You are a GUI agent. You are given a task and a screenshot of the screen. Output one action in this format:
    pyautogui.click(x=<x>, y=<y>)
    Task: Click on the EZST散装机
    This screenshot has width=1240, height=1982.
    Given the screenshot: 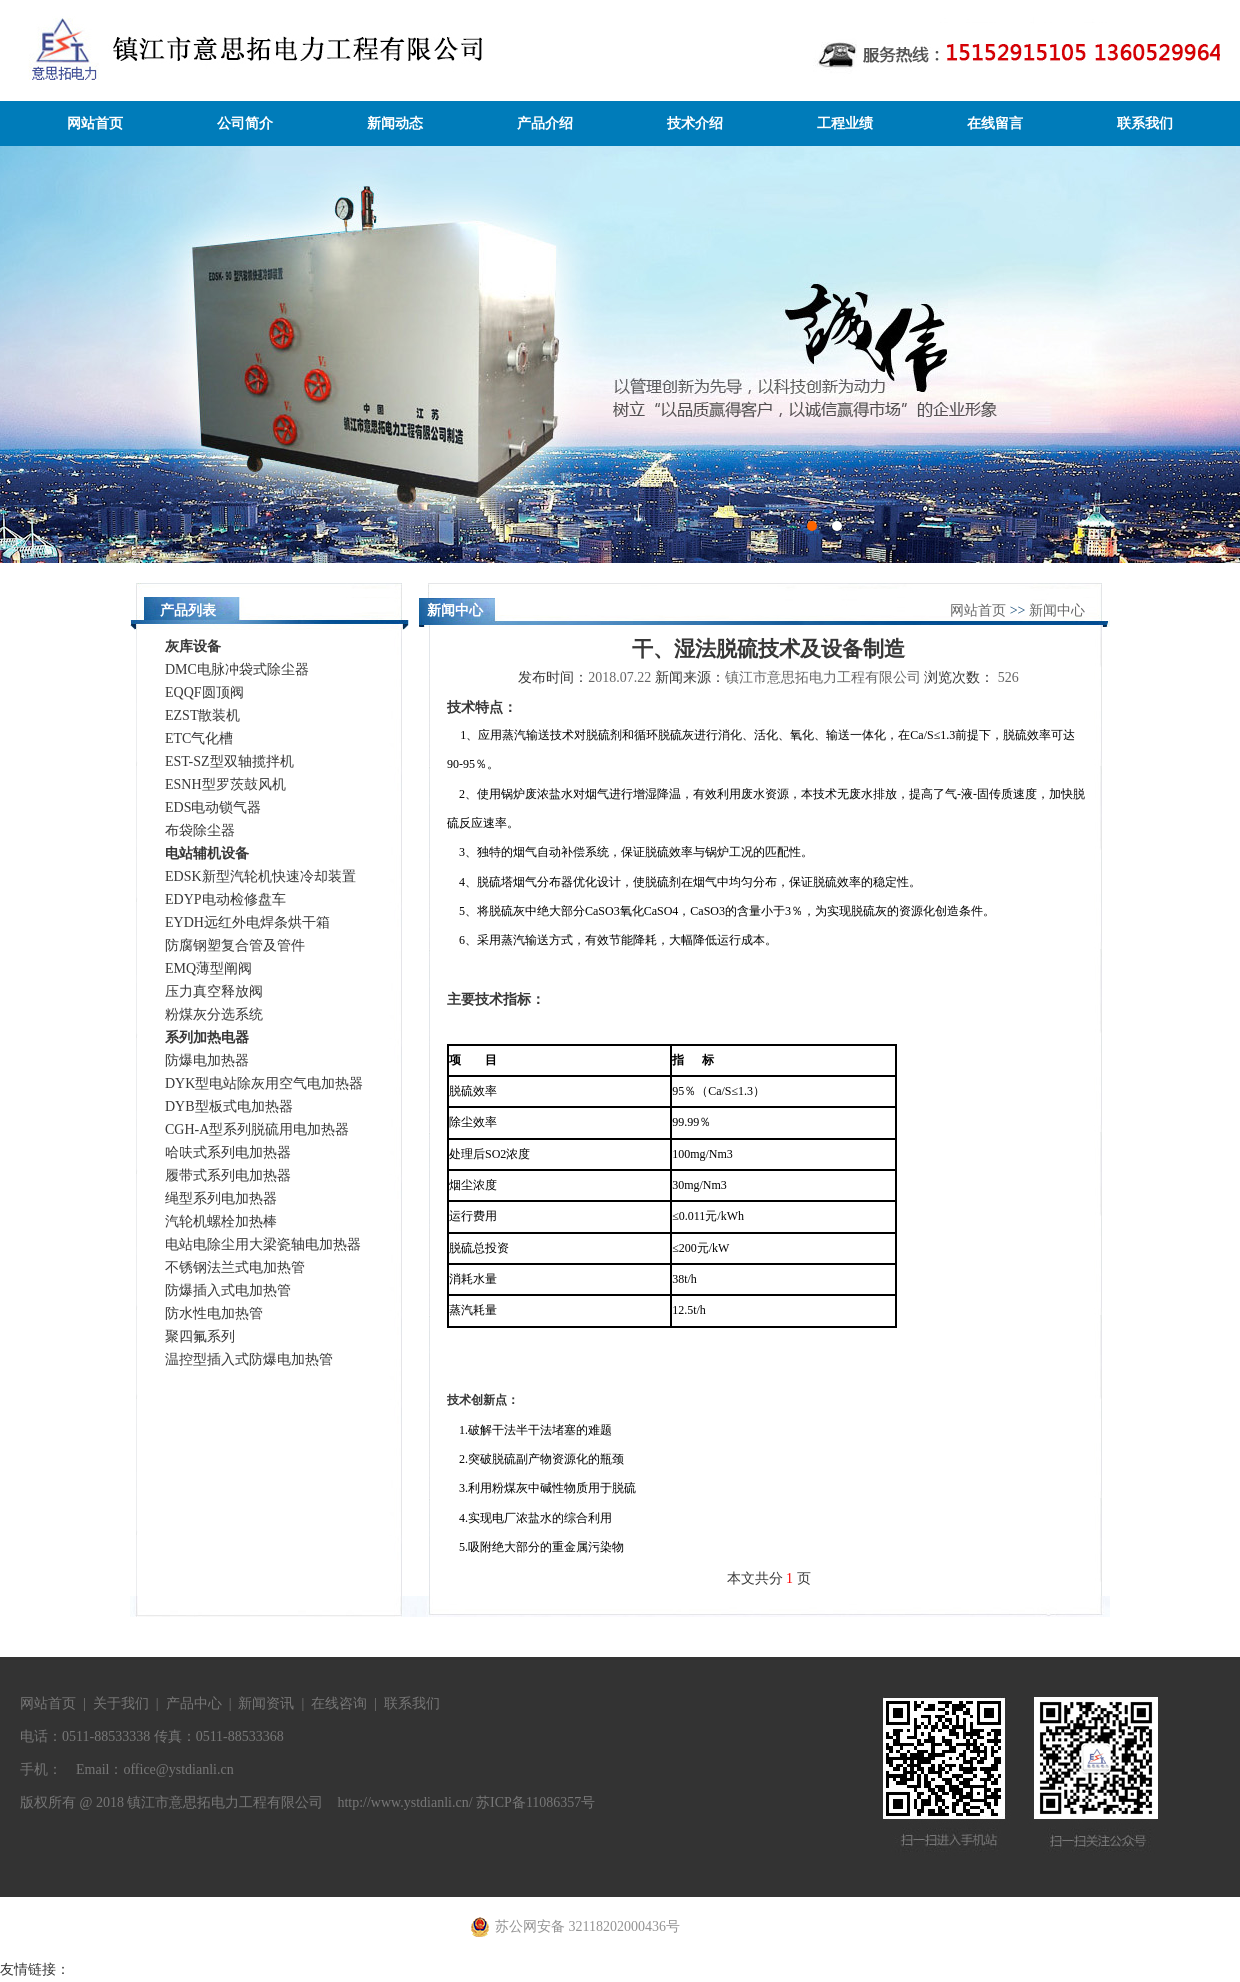 What is the action you would take?
    pyautogui.click(x=202, y=715)
    